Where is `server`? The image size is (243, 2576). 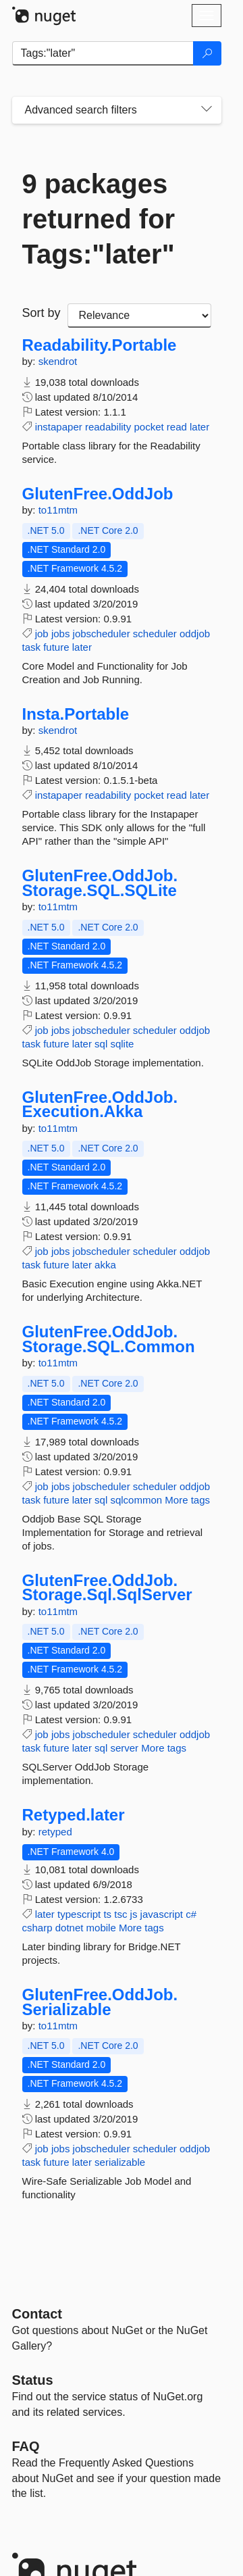
server is located at coordinates (124, 1748).